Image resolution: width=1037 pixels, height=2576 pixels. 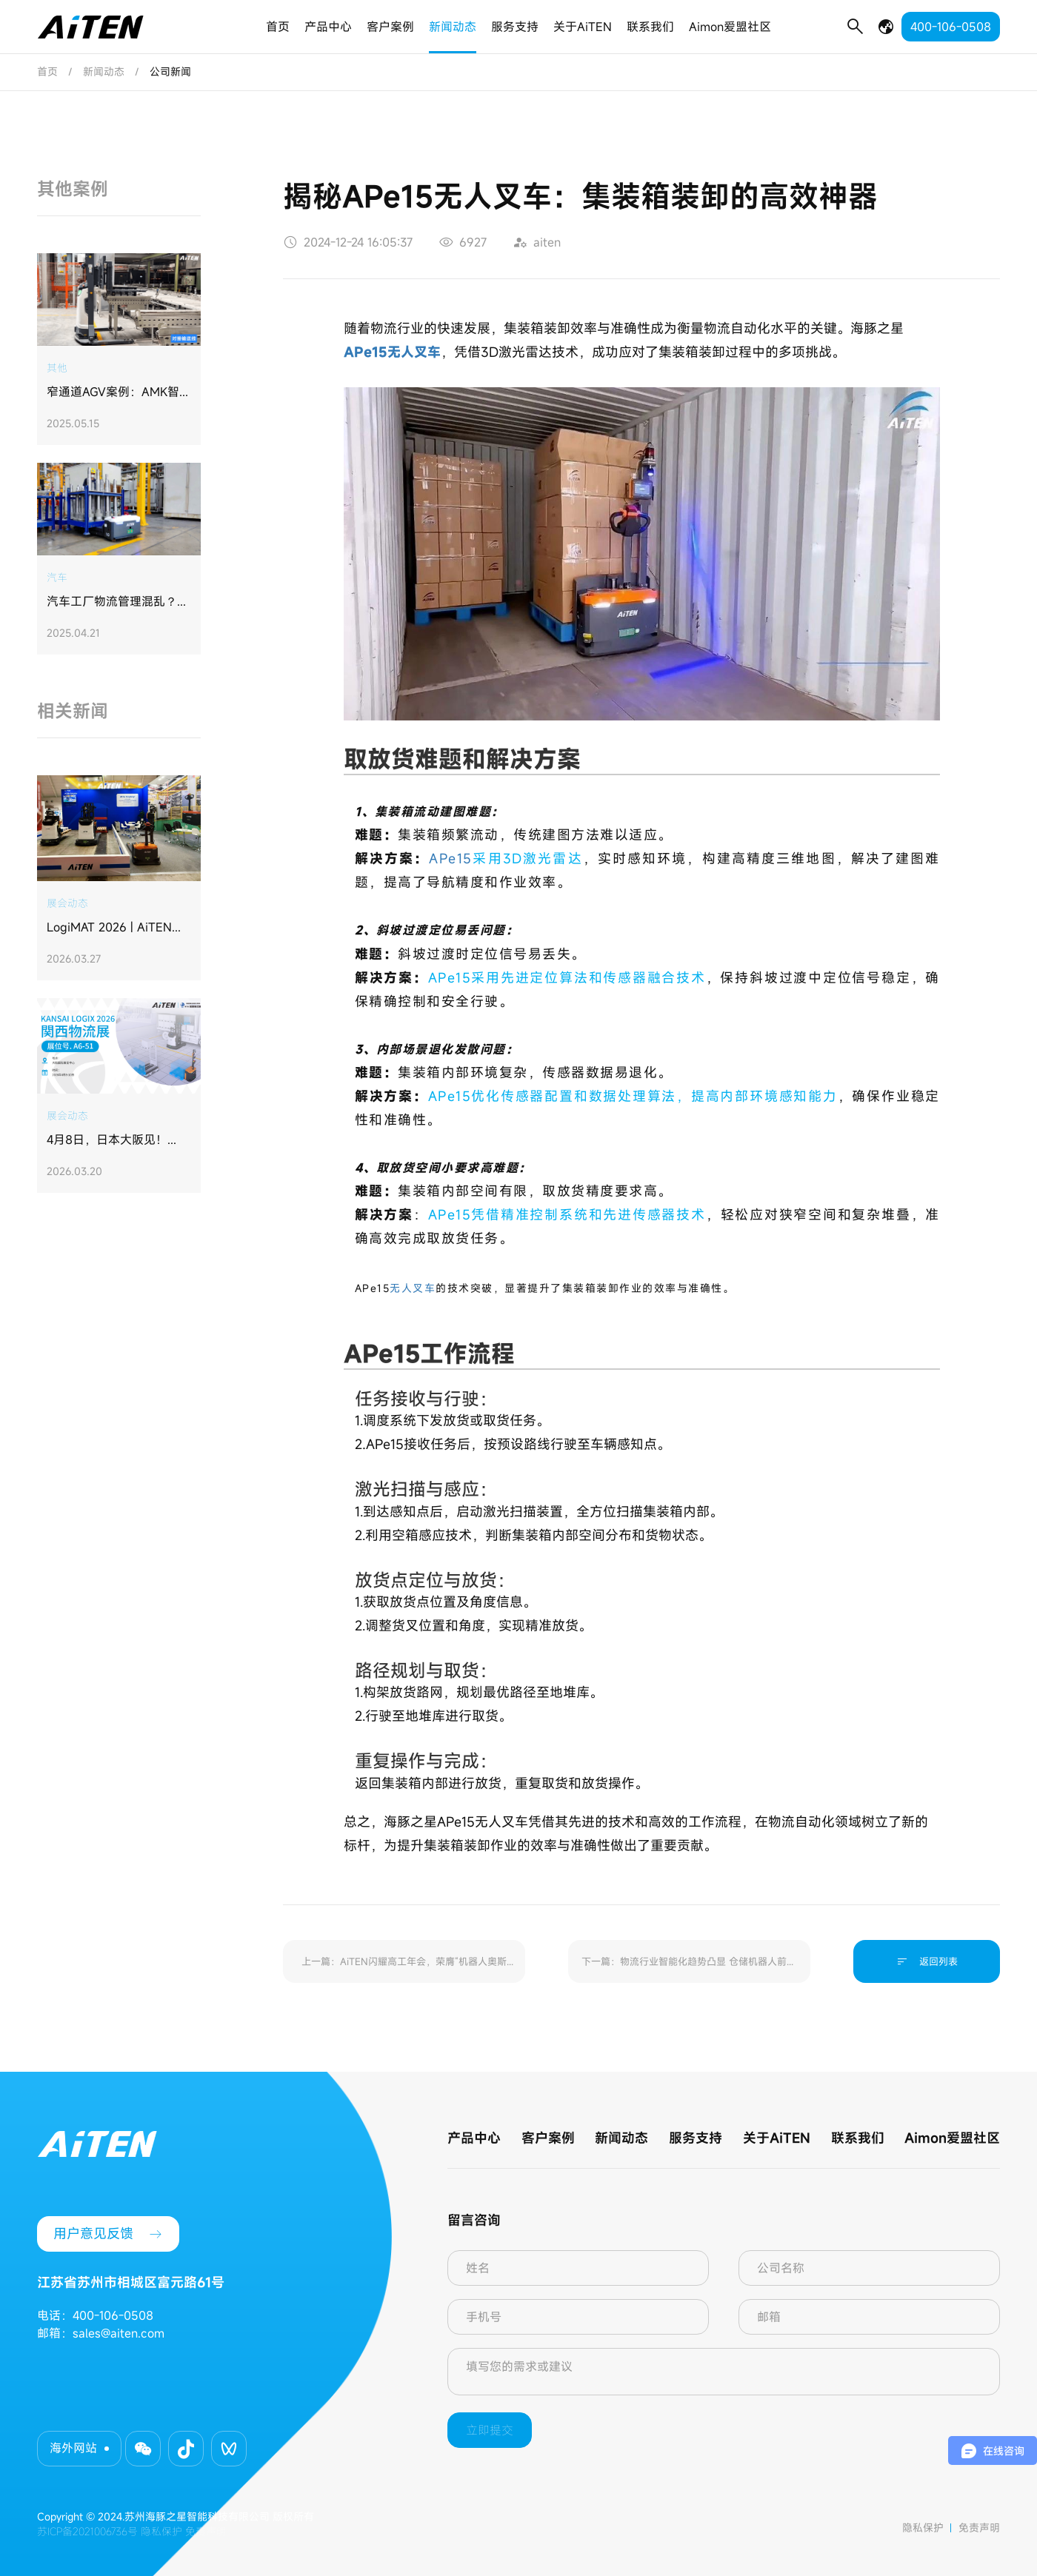 What do you see at coordinates (650, 27) in the screenshot?
I see `联系我们` at bounding box center [650, 27].